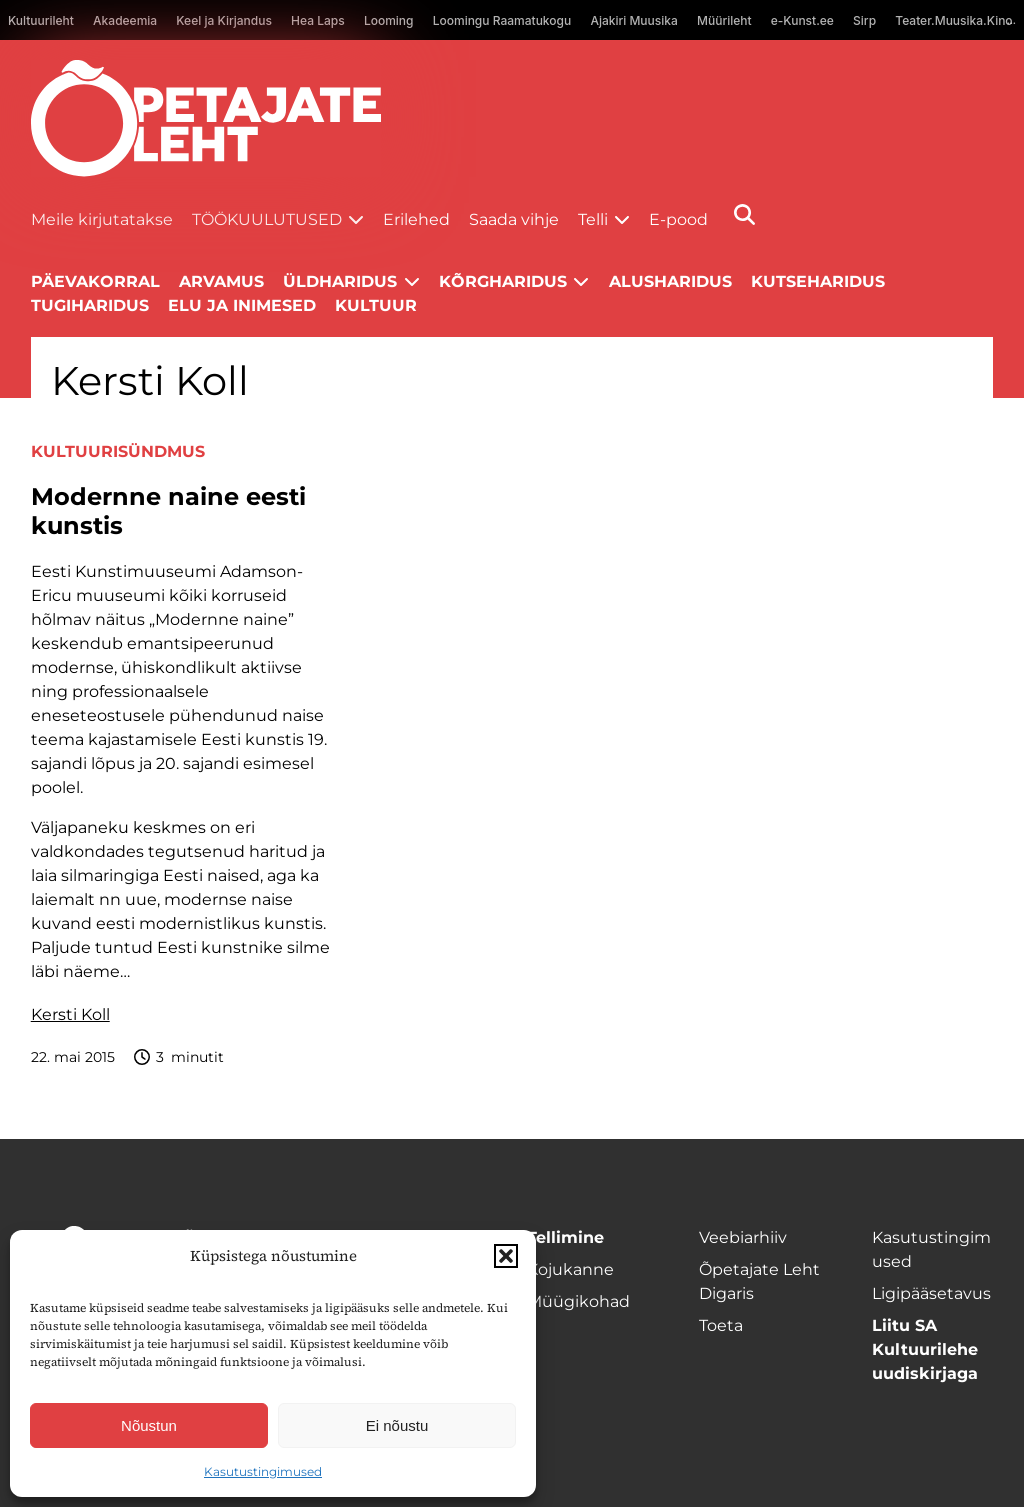 The height and width of the screenshot is (1507, 1024). What do you see at coordinates (578, 1301) in the screenshot?
I see `Müügikohad` at bounding box center [578, 1301].